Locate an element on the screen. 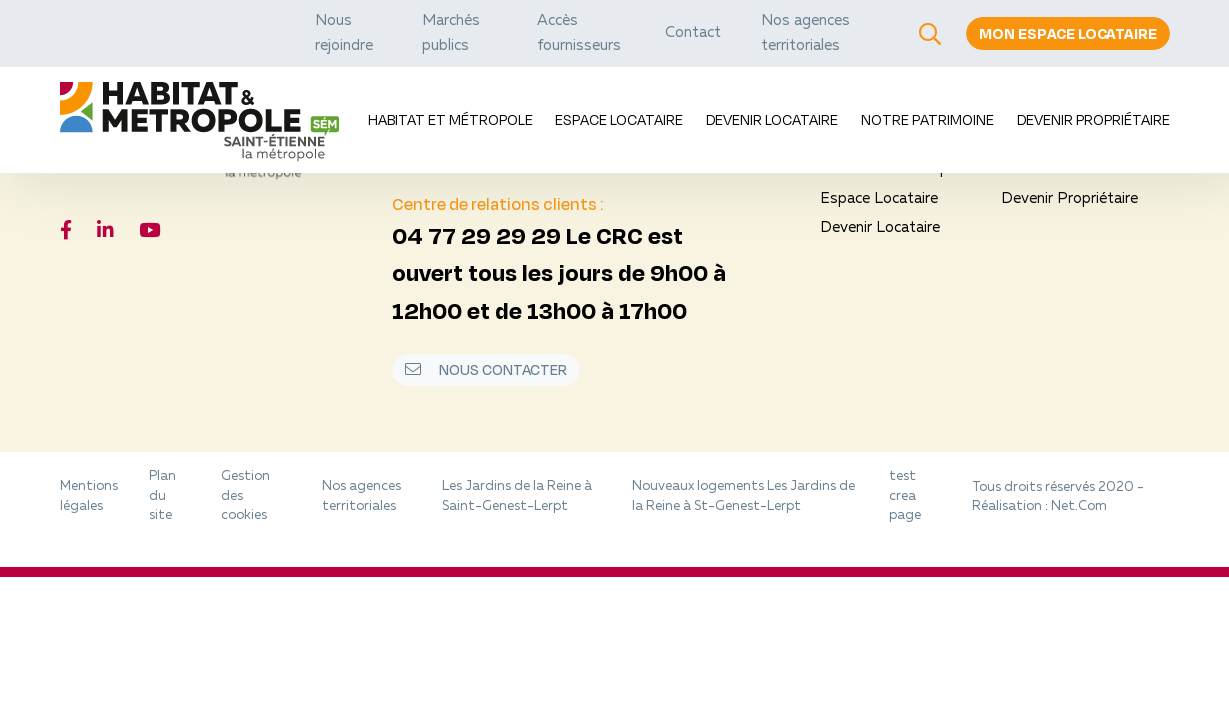  Contact is located at coordinates (693, 33).